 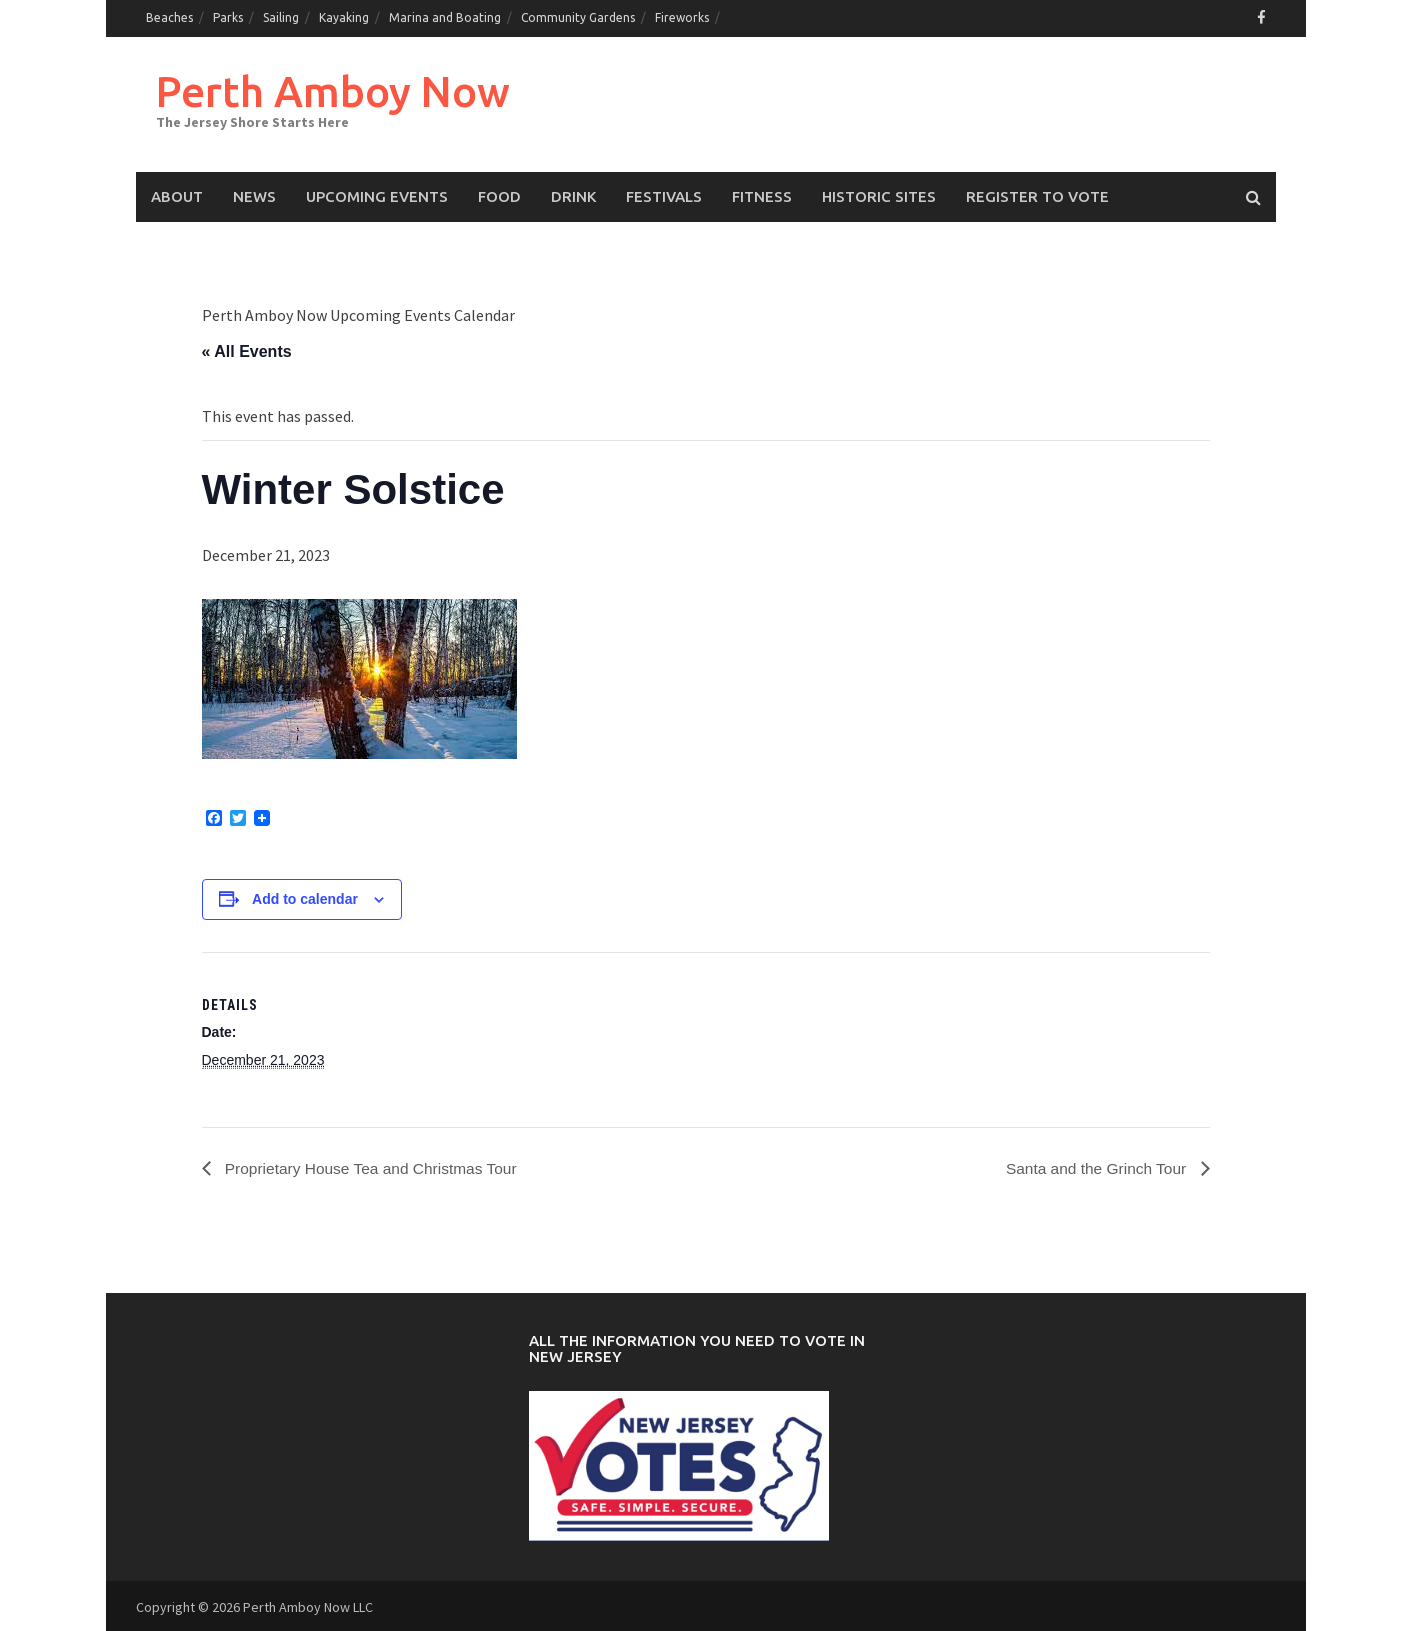 What do you see at coordinates (1037, 194) in the screenshot?
I see `Register to Vote` at bounding box center [1037, 194].